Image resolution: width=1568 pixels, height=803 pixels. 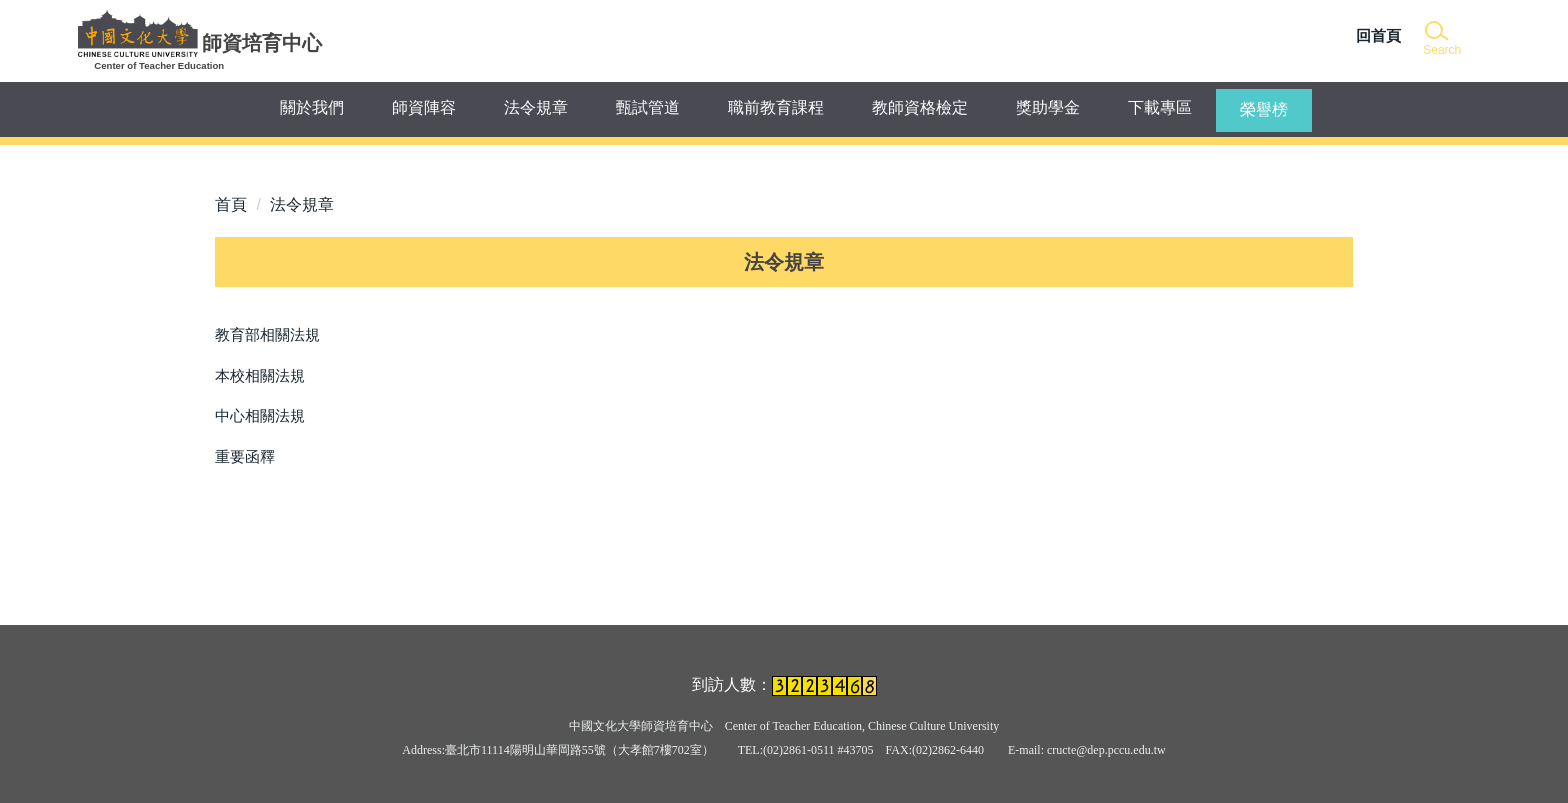 What do you see at coordinates (776, 107) in the screenshot?
I see `職前教育課程 [button]` at bounding box center [776, 107].